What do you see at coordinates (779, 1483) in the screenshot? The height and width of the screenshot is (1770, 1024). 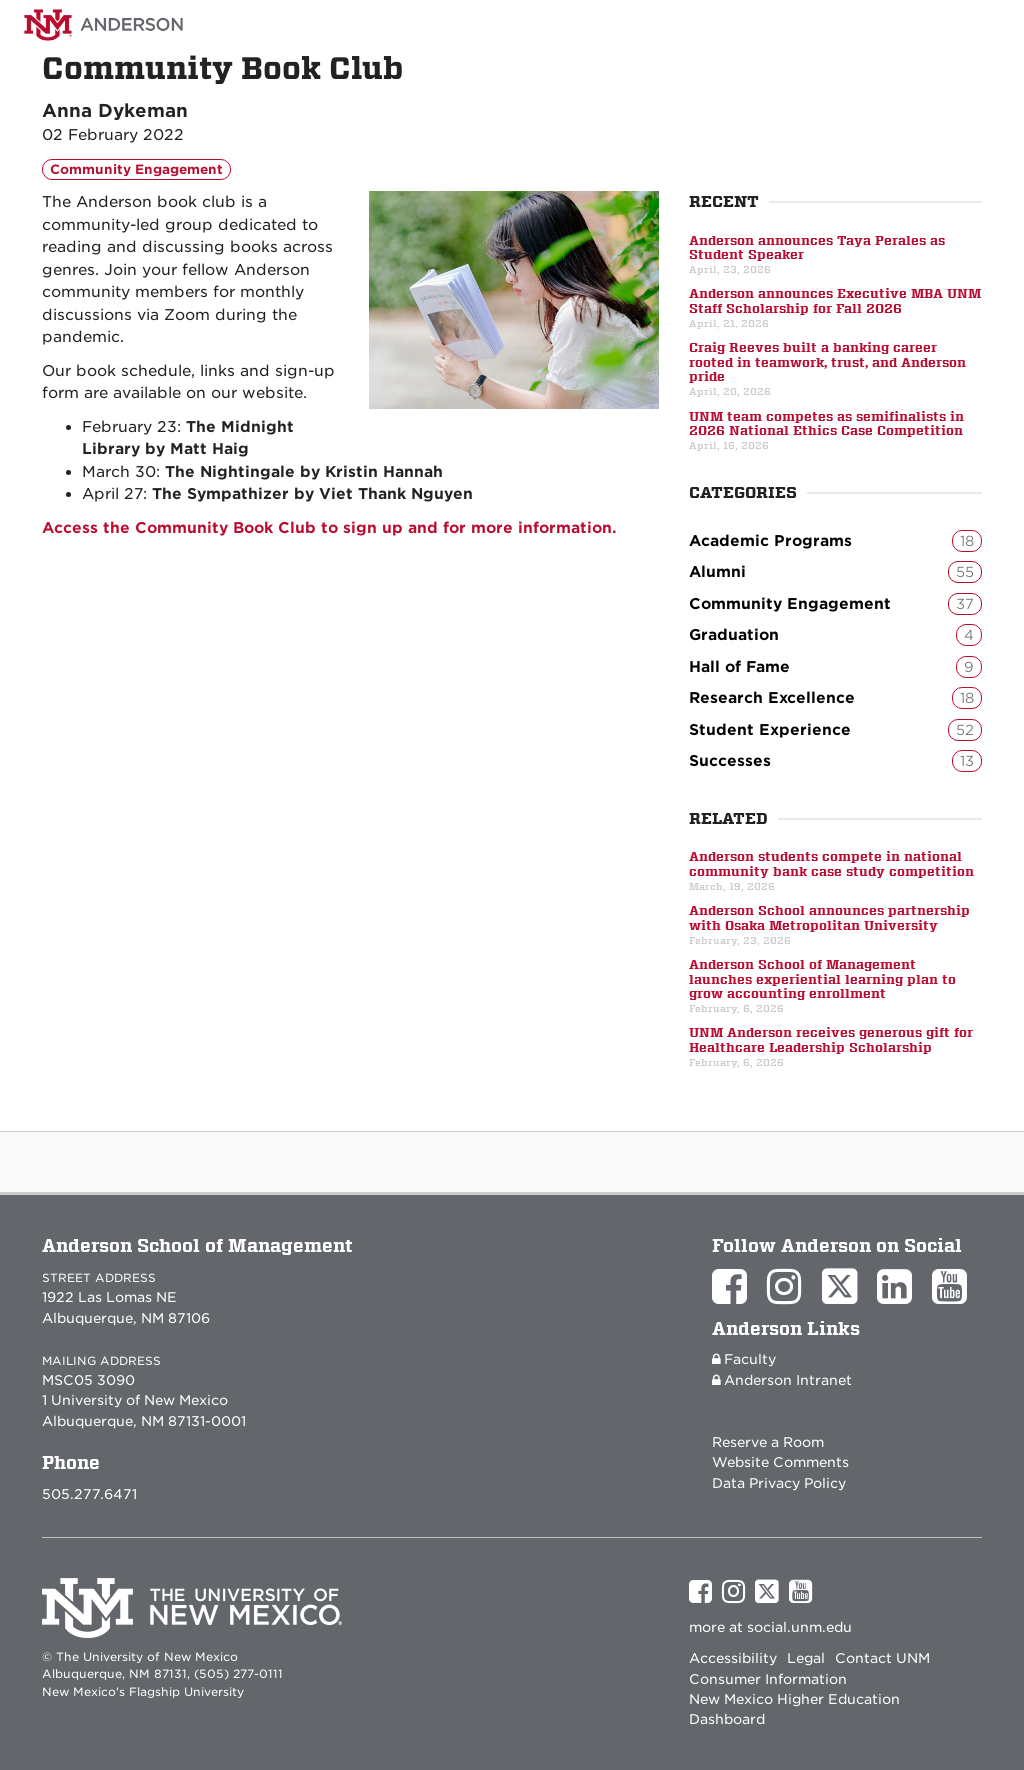 I see `Data Privacy Policy` at bounding box center [779, 1483].